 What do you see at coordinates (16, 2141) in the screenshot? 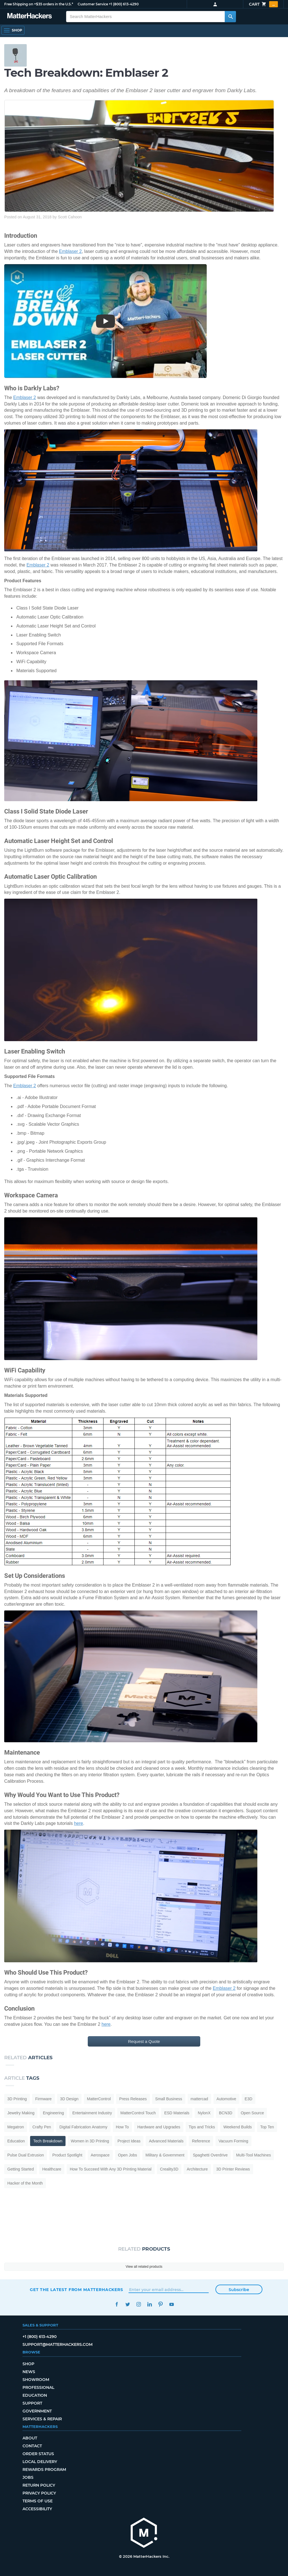
I see `Education` at bounding box center [16, 2141].